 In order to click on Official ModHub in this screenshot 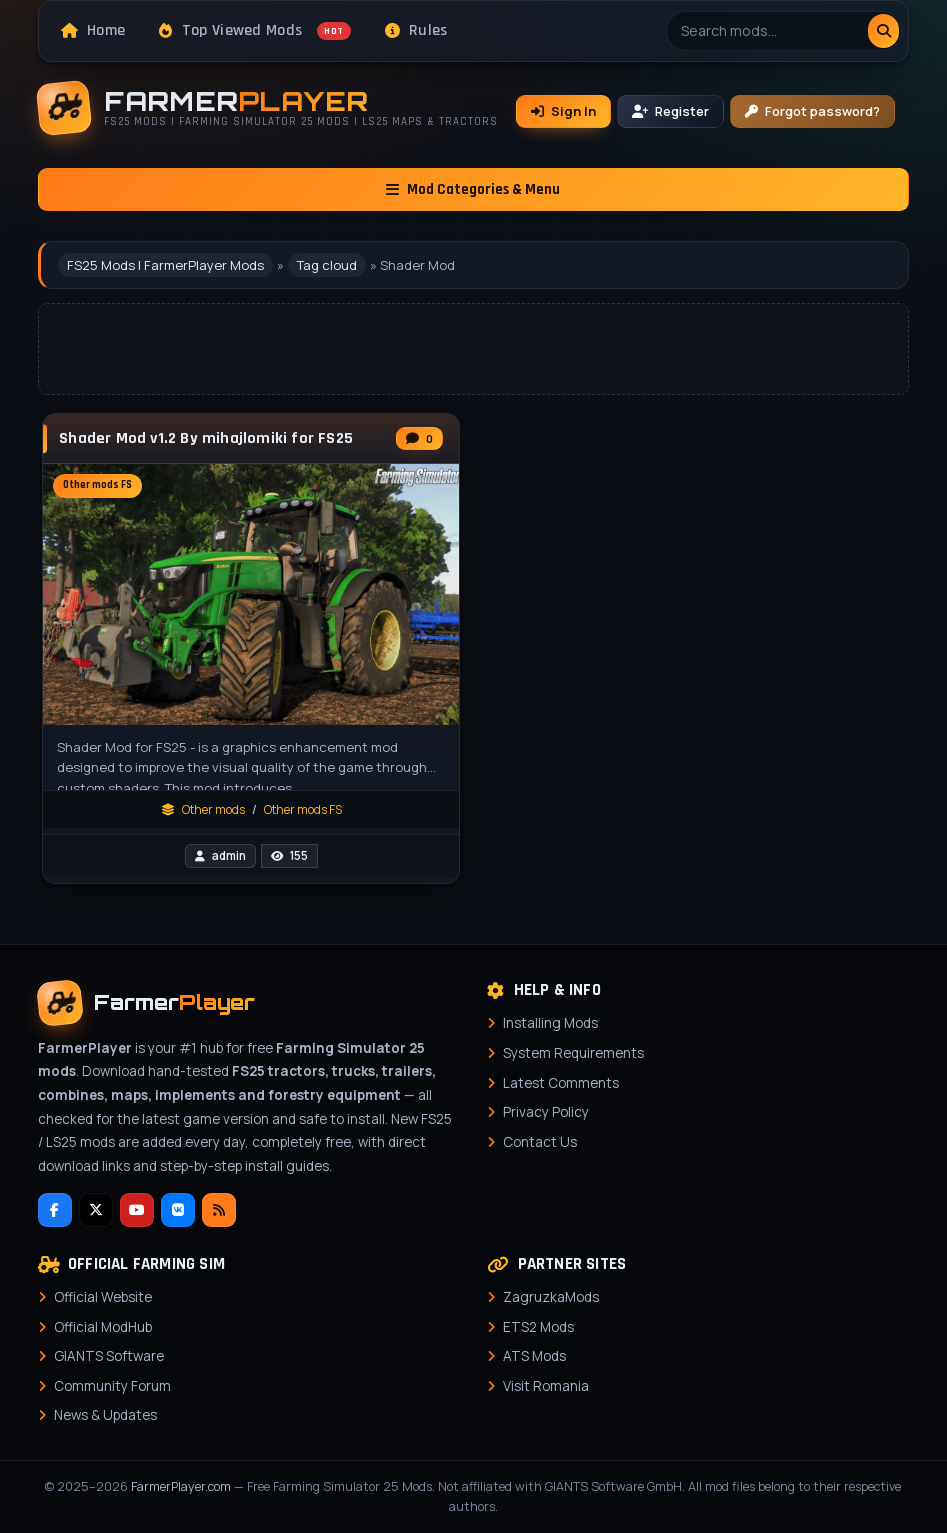, I will do `click(103, 1327)`.